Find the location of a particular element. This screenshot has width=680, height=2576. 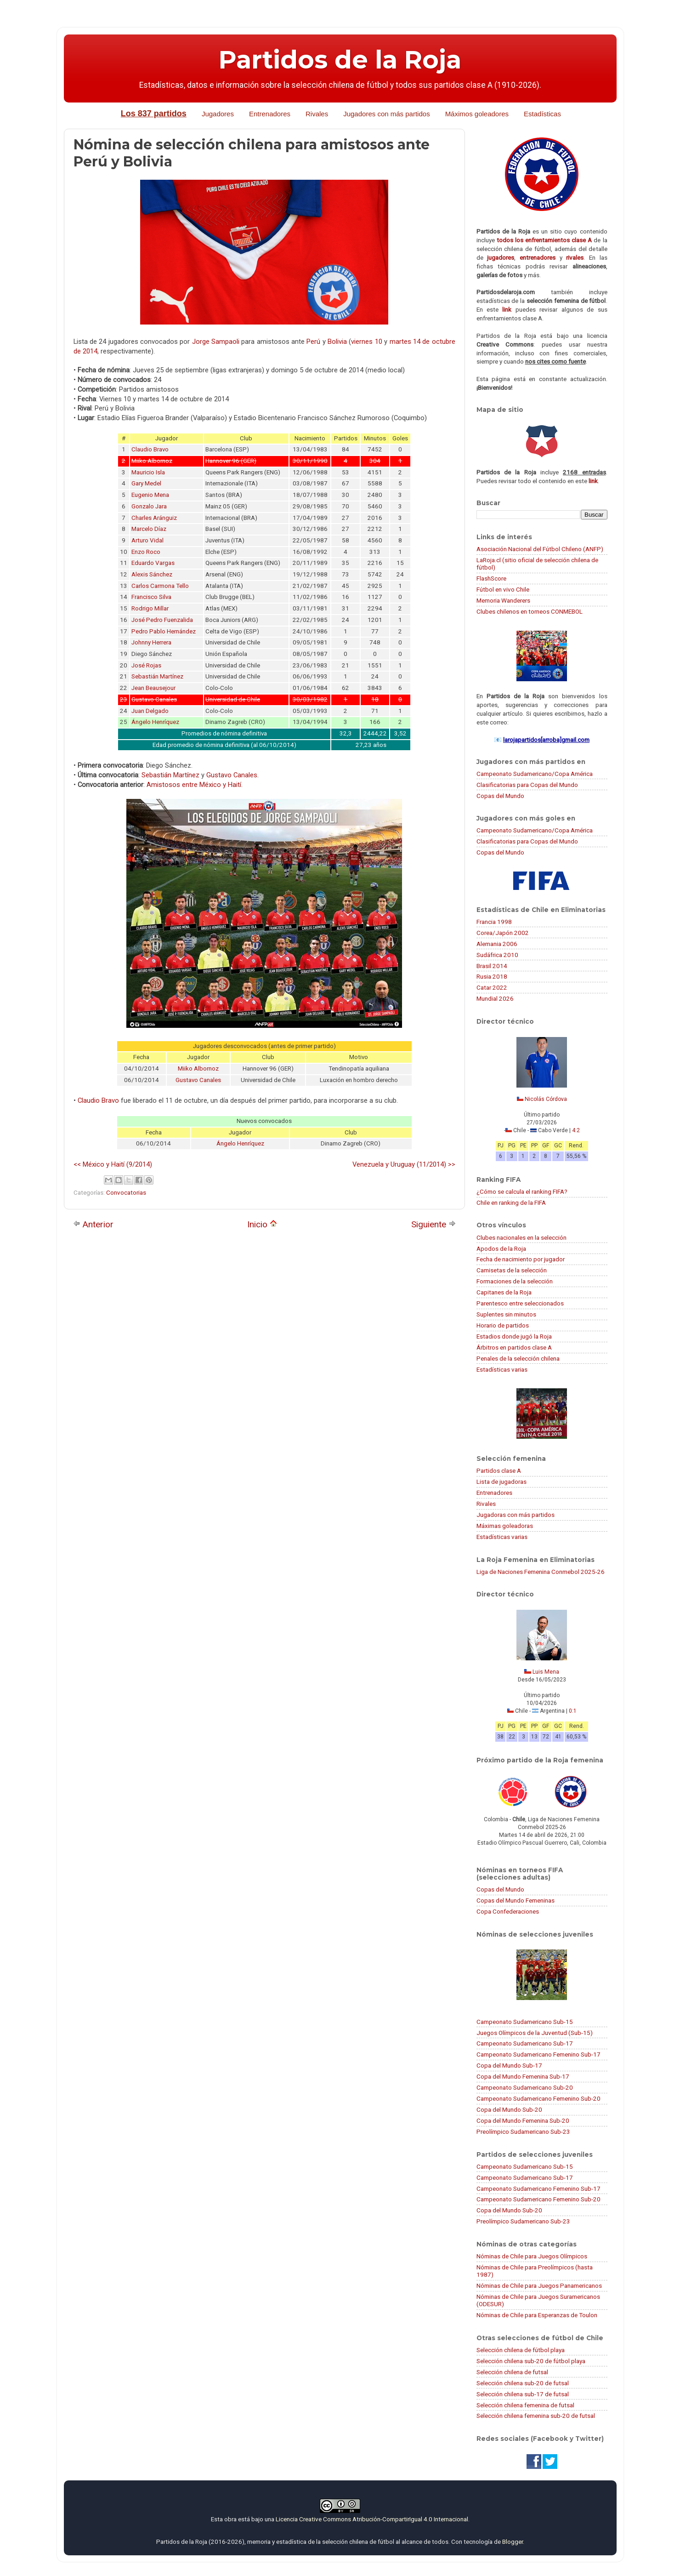

Selección chilena femenina de futsal is located at coordinates (525, 2405).